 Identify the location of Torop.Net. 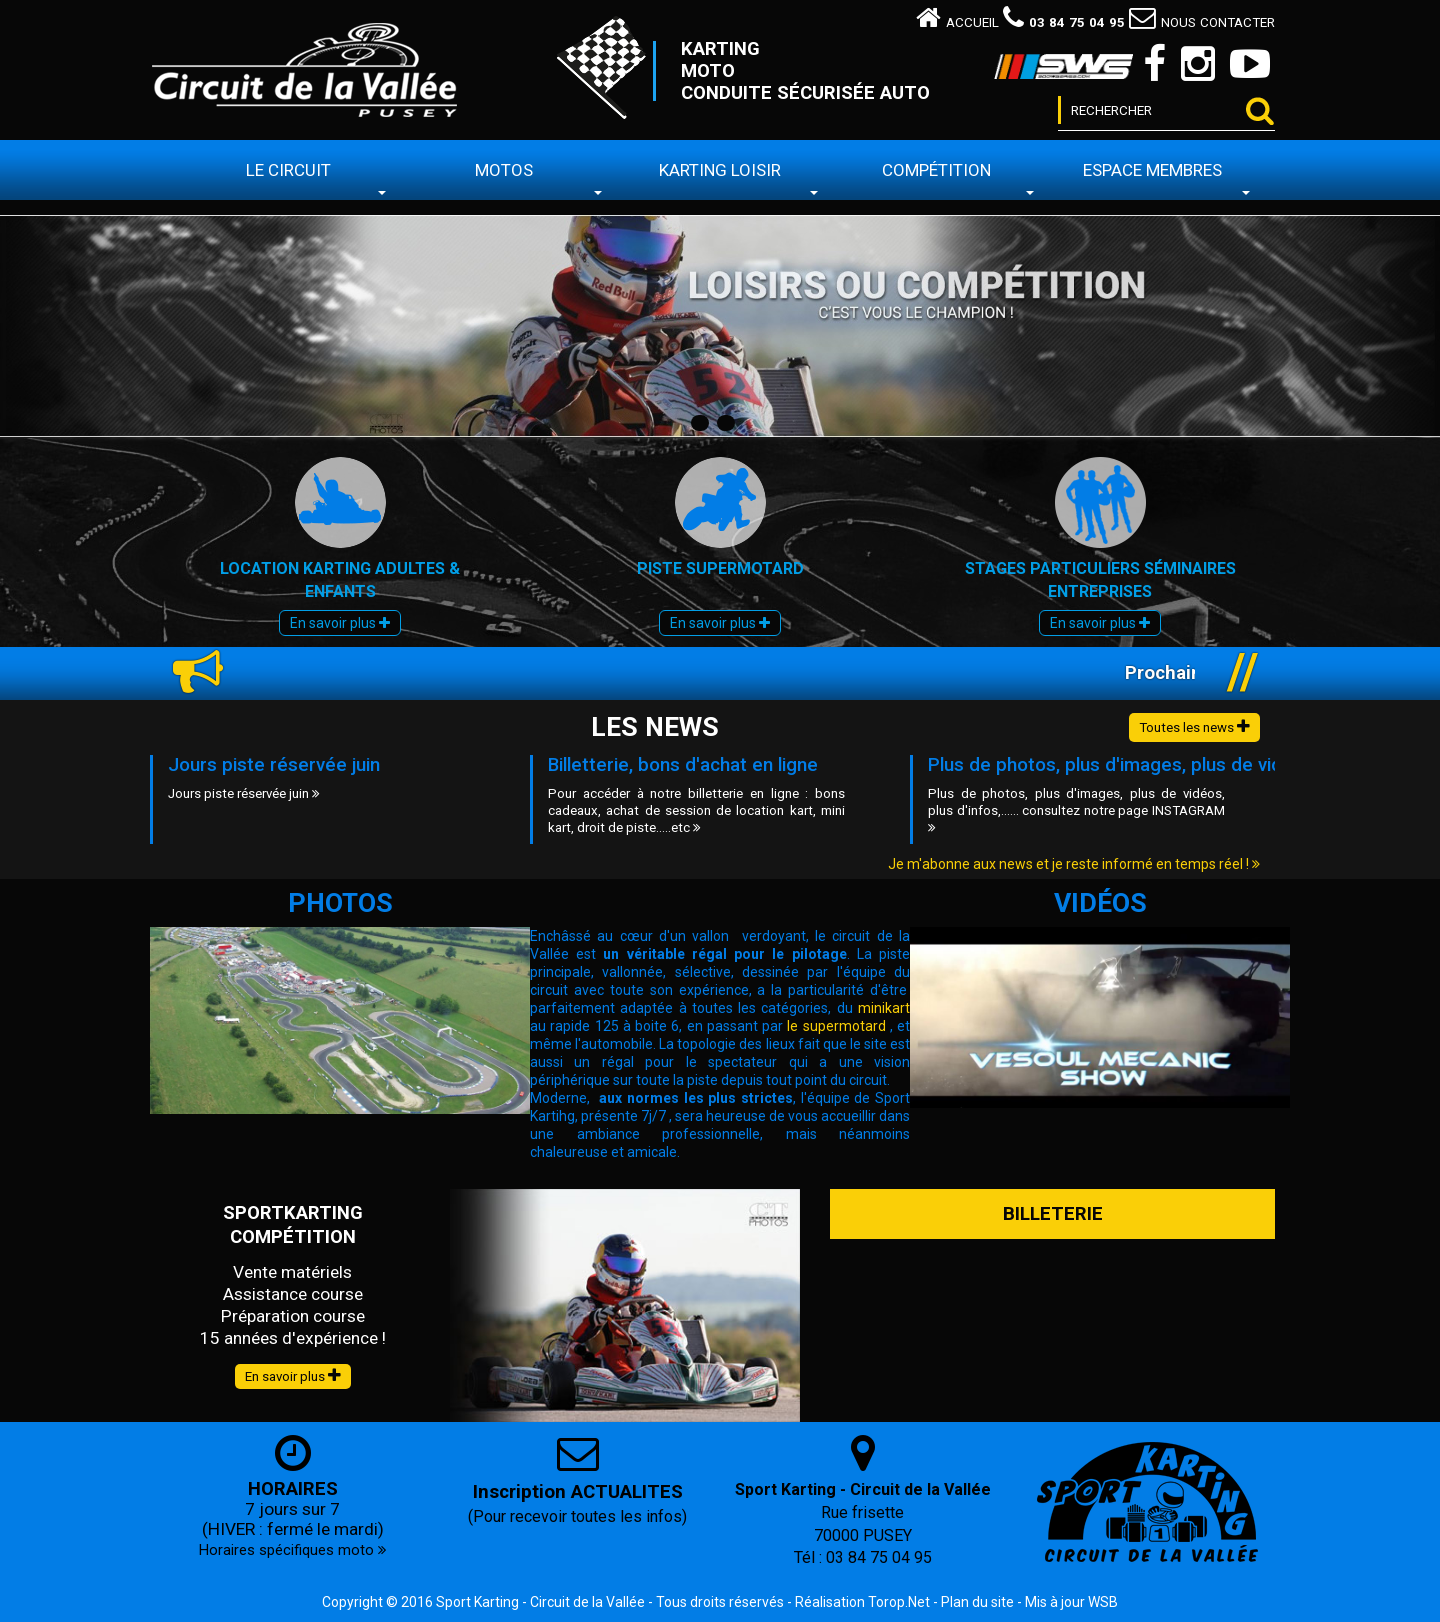
(899, 1602).